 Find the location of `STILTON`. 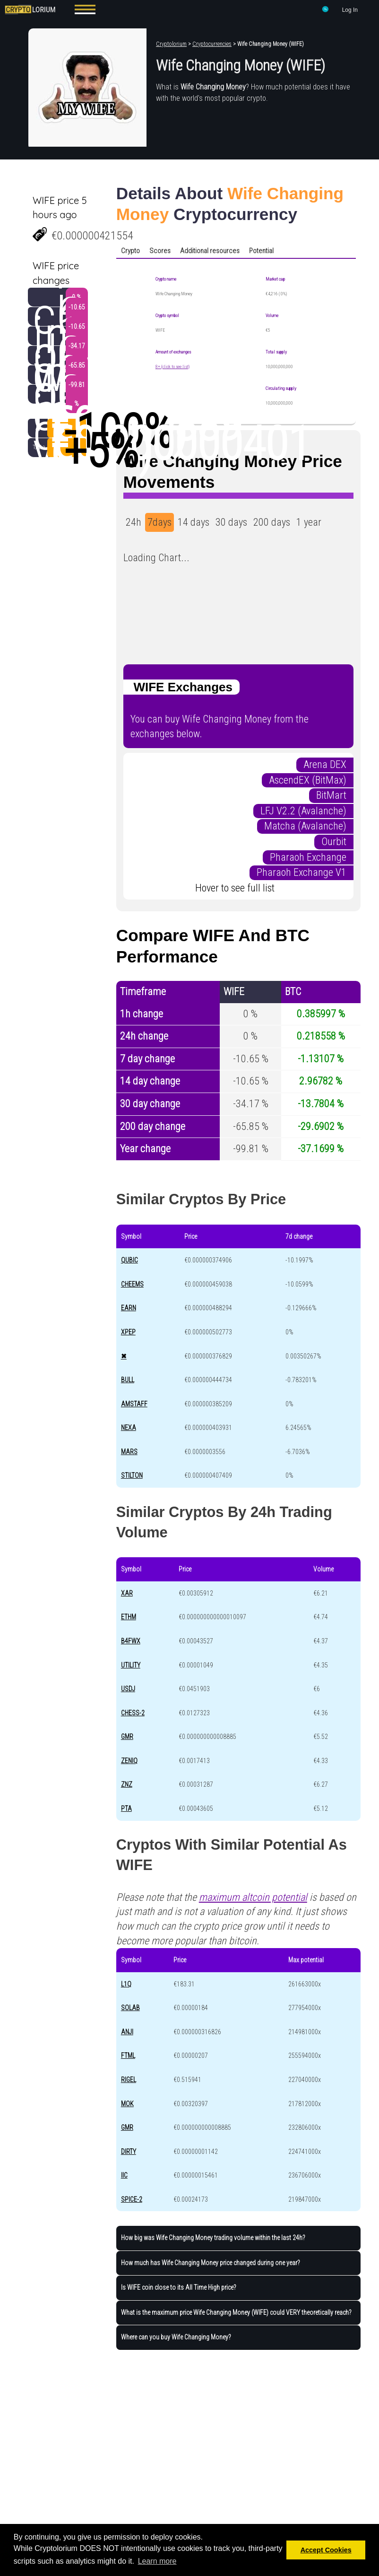

STILTON is located at coordinates (132, 1475).